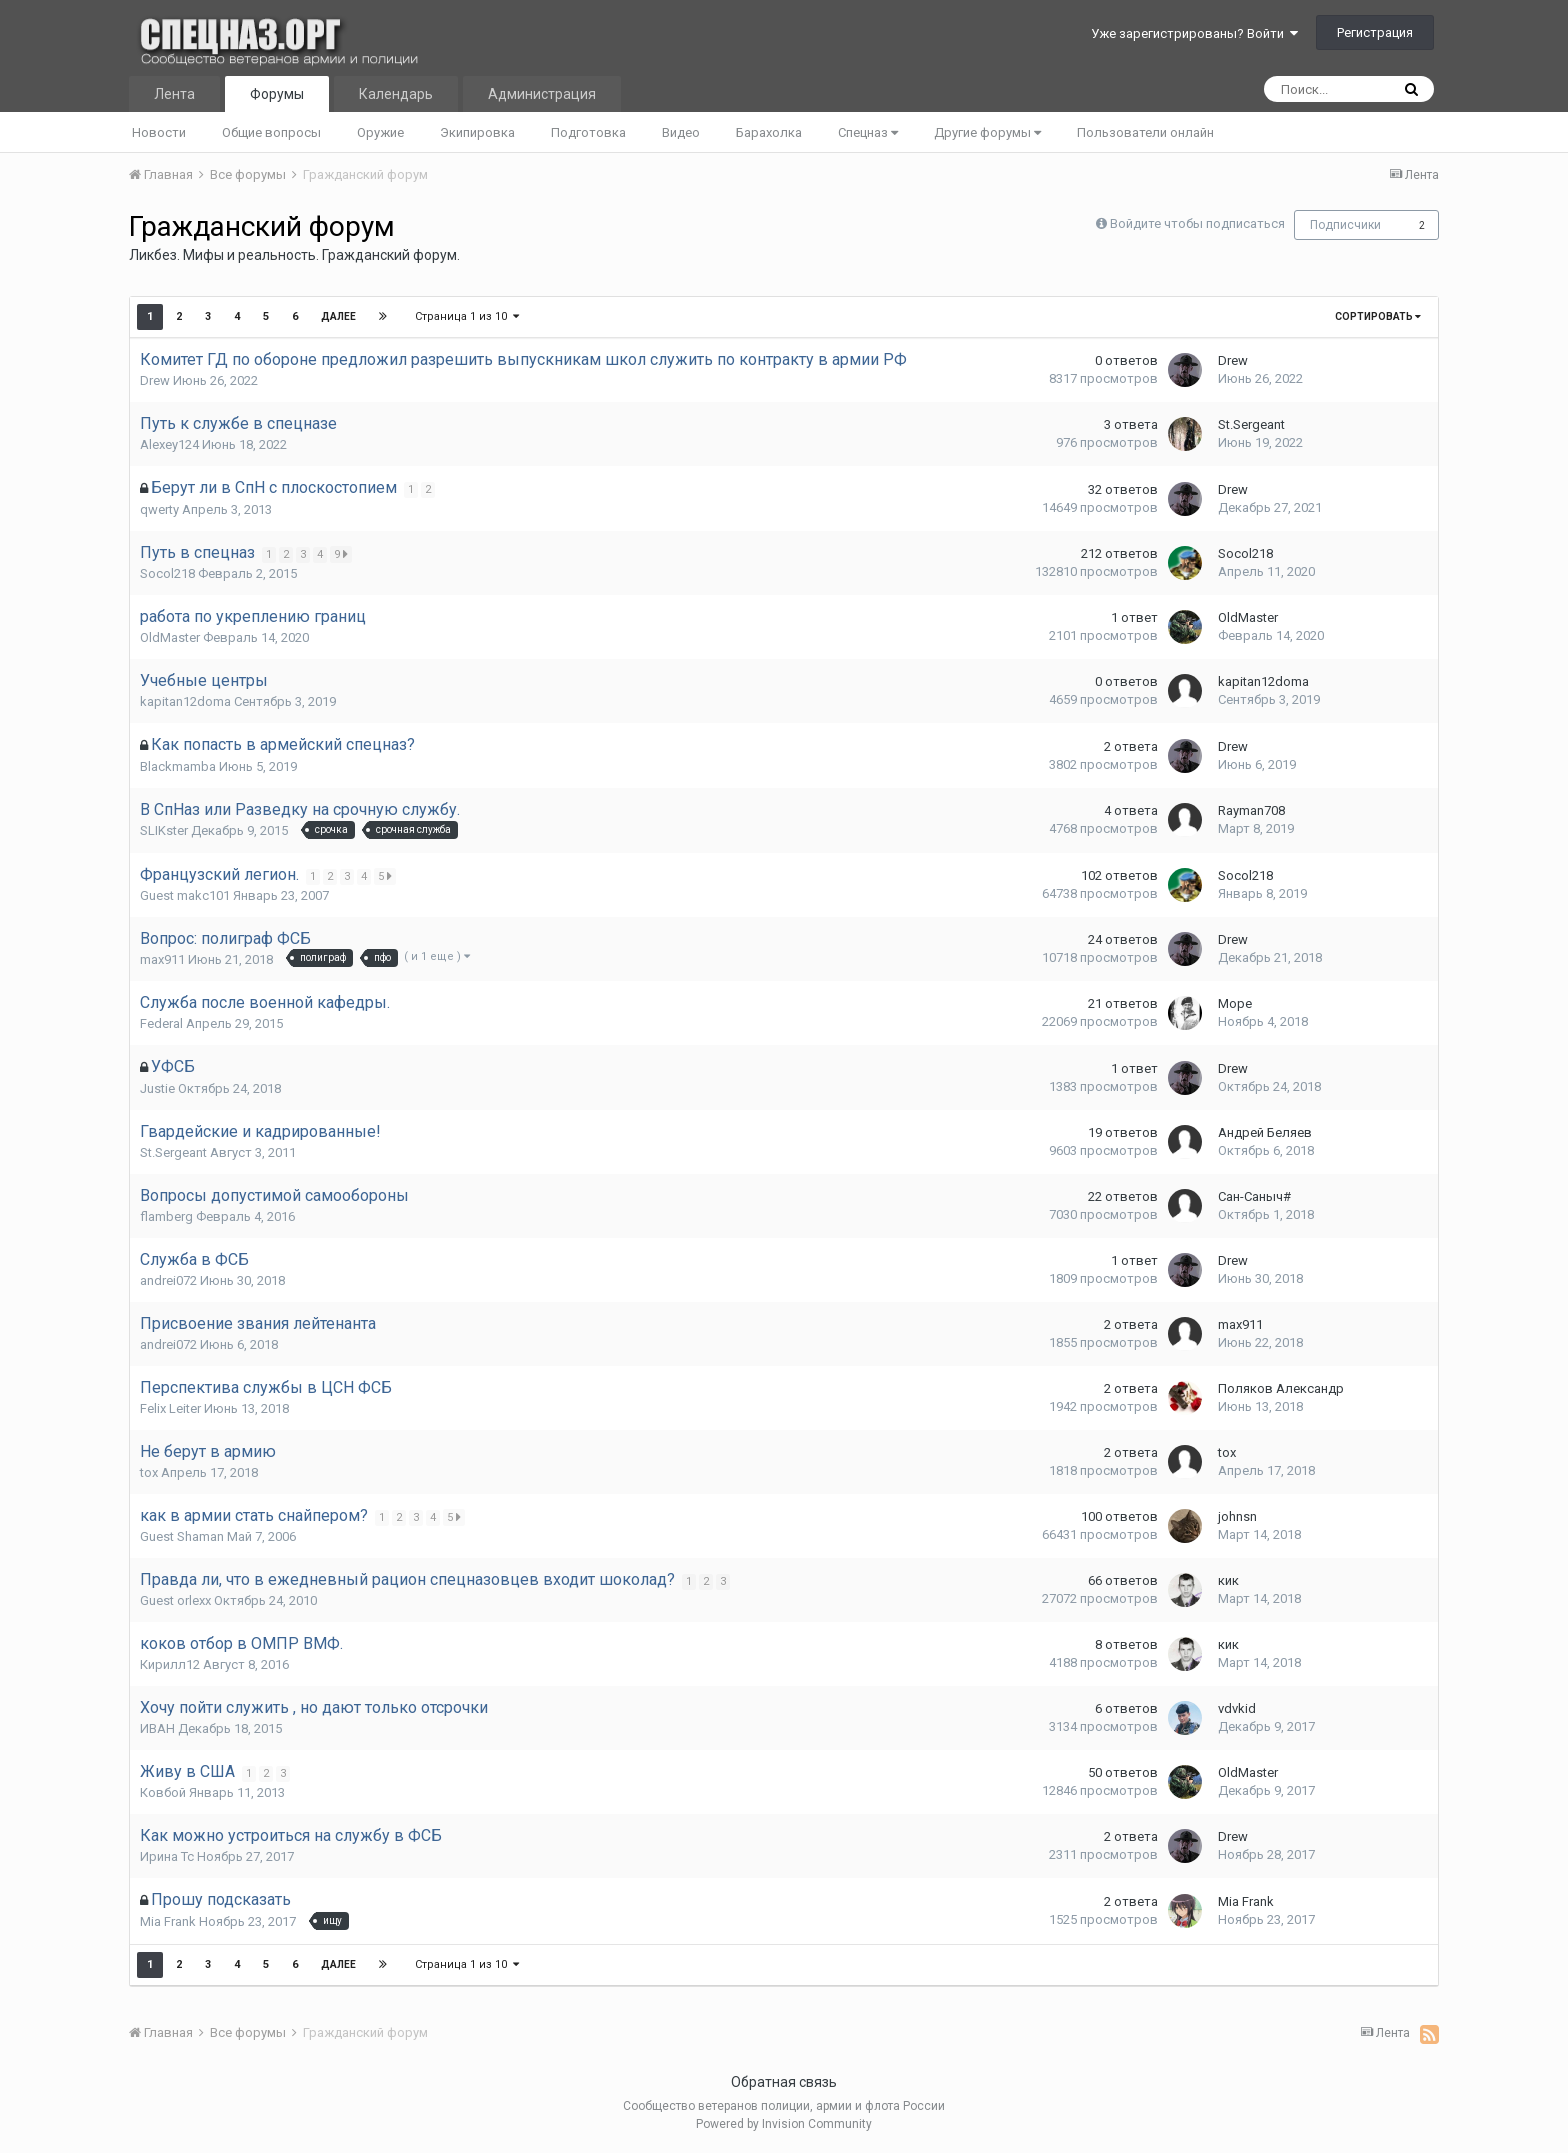 This screenshot has width=1568, height=2153. Describe the element at coordinates (1197, 223) in the screenshot. I see `Войдите чтобы подписаться` at that location.